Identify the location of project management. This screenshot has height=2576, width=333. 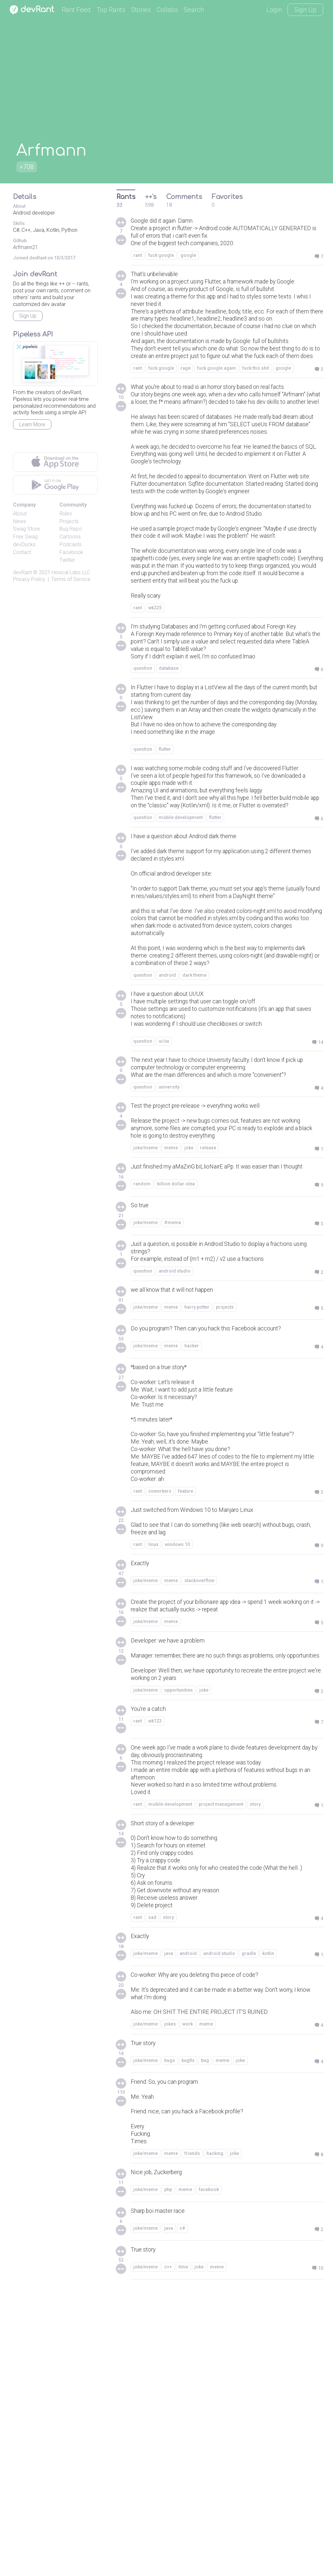
(221, 2053).